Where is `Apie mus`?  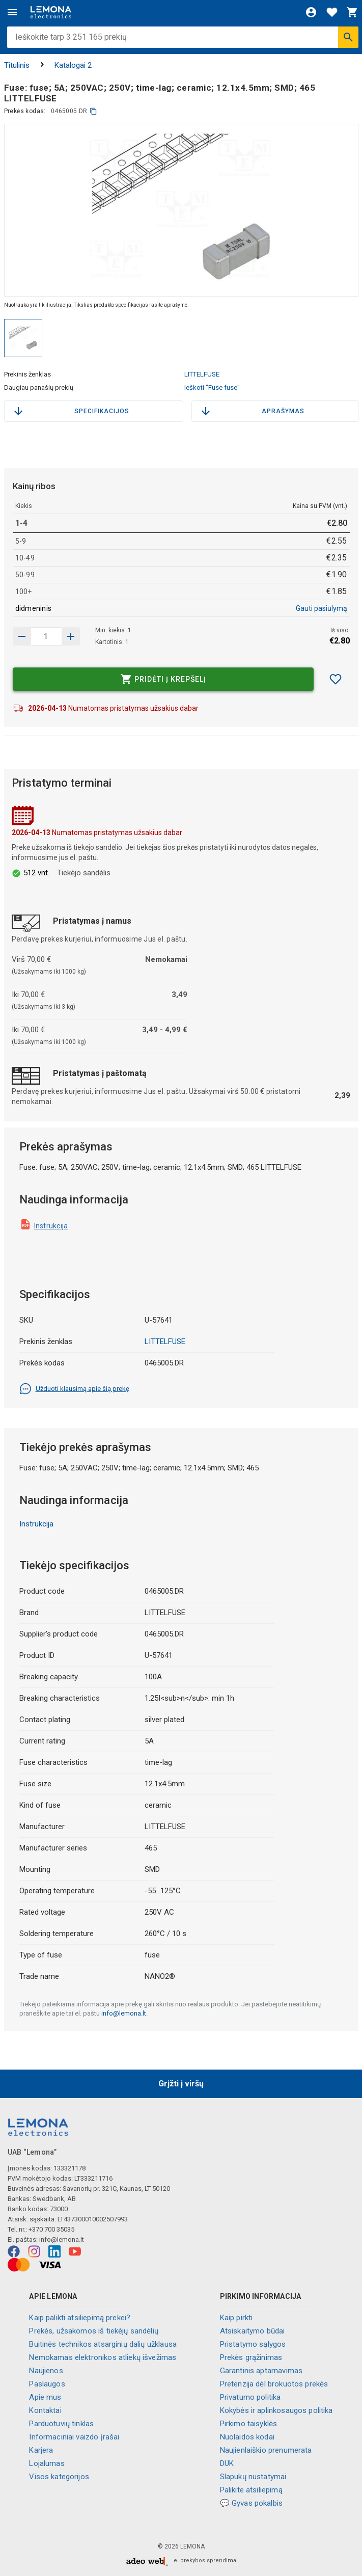 Apie mus is located at coordinates (45, 2397).